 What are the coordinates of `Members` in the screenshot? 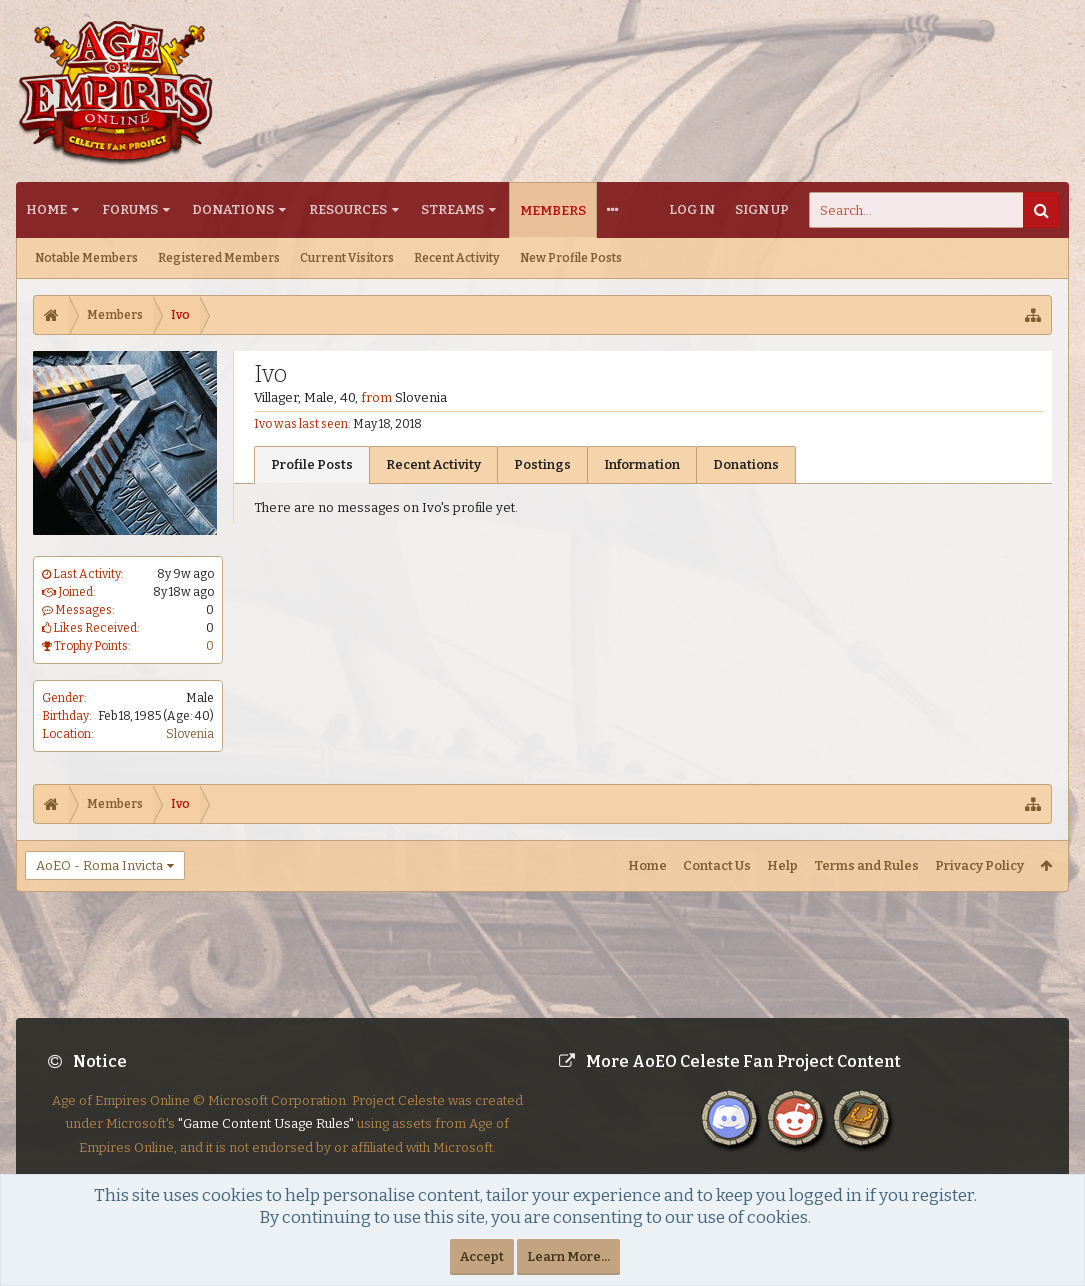 It's located at (553, 210).